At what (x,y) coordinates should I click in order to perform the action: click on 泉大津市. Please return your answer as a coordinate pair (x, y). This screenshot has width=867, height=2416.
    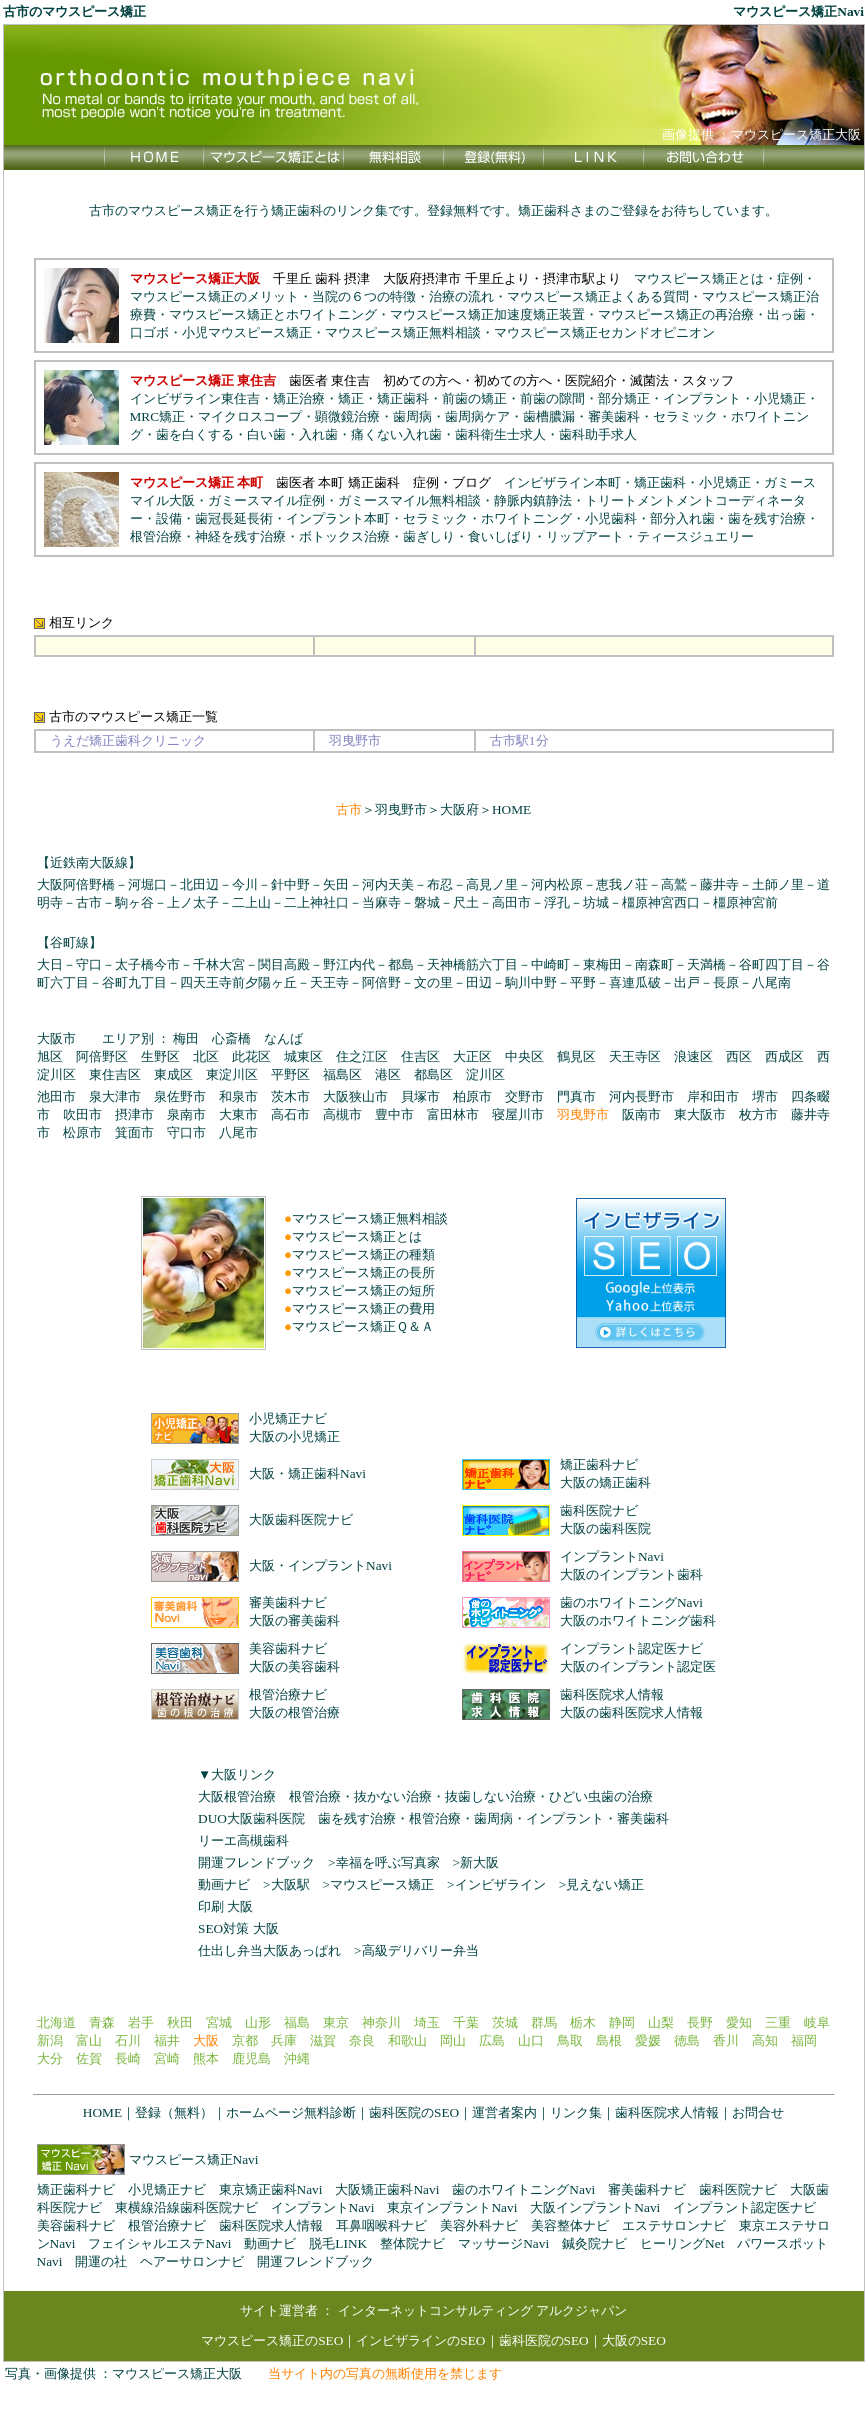
    Looking at the image, I should click on (115, 1096).